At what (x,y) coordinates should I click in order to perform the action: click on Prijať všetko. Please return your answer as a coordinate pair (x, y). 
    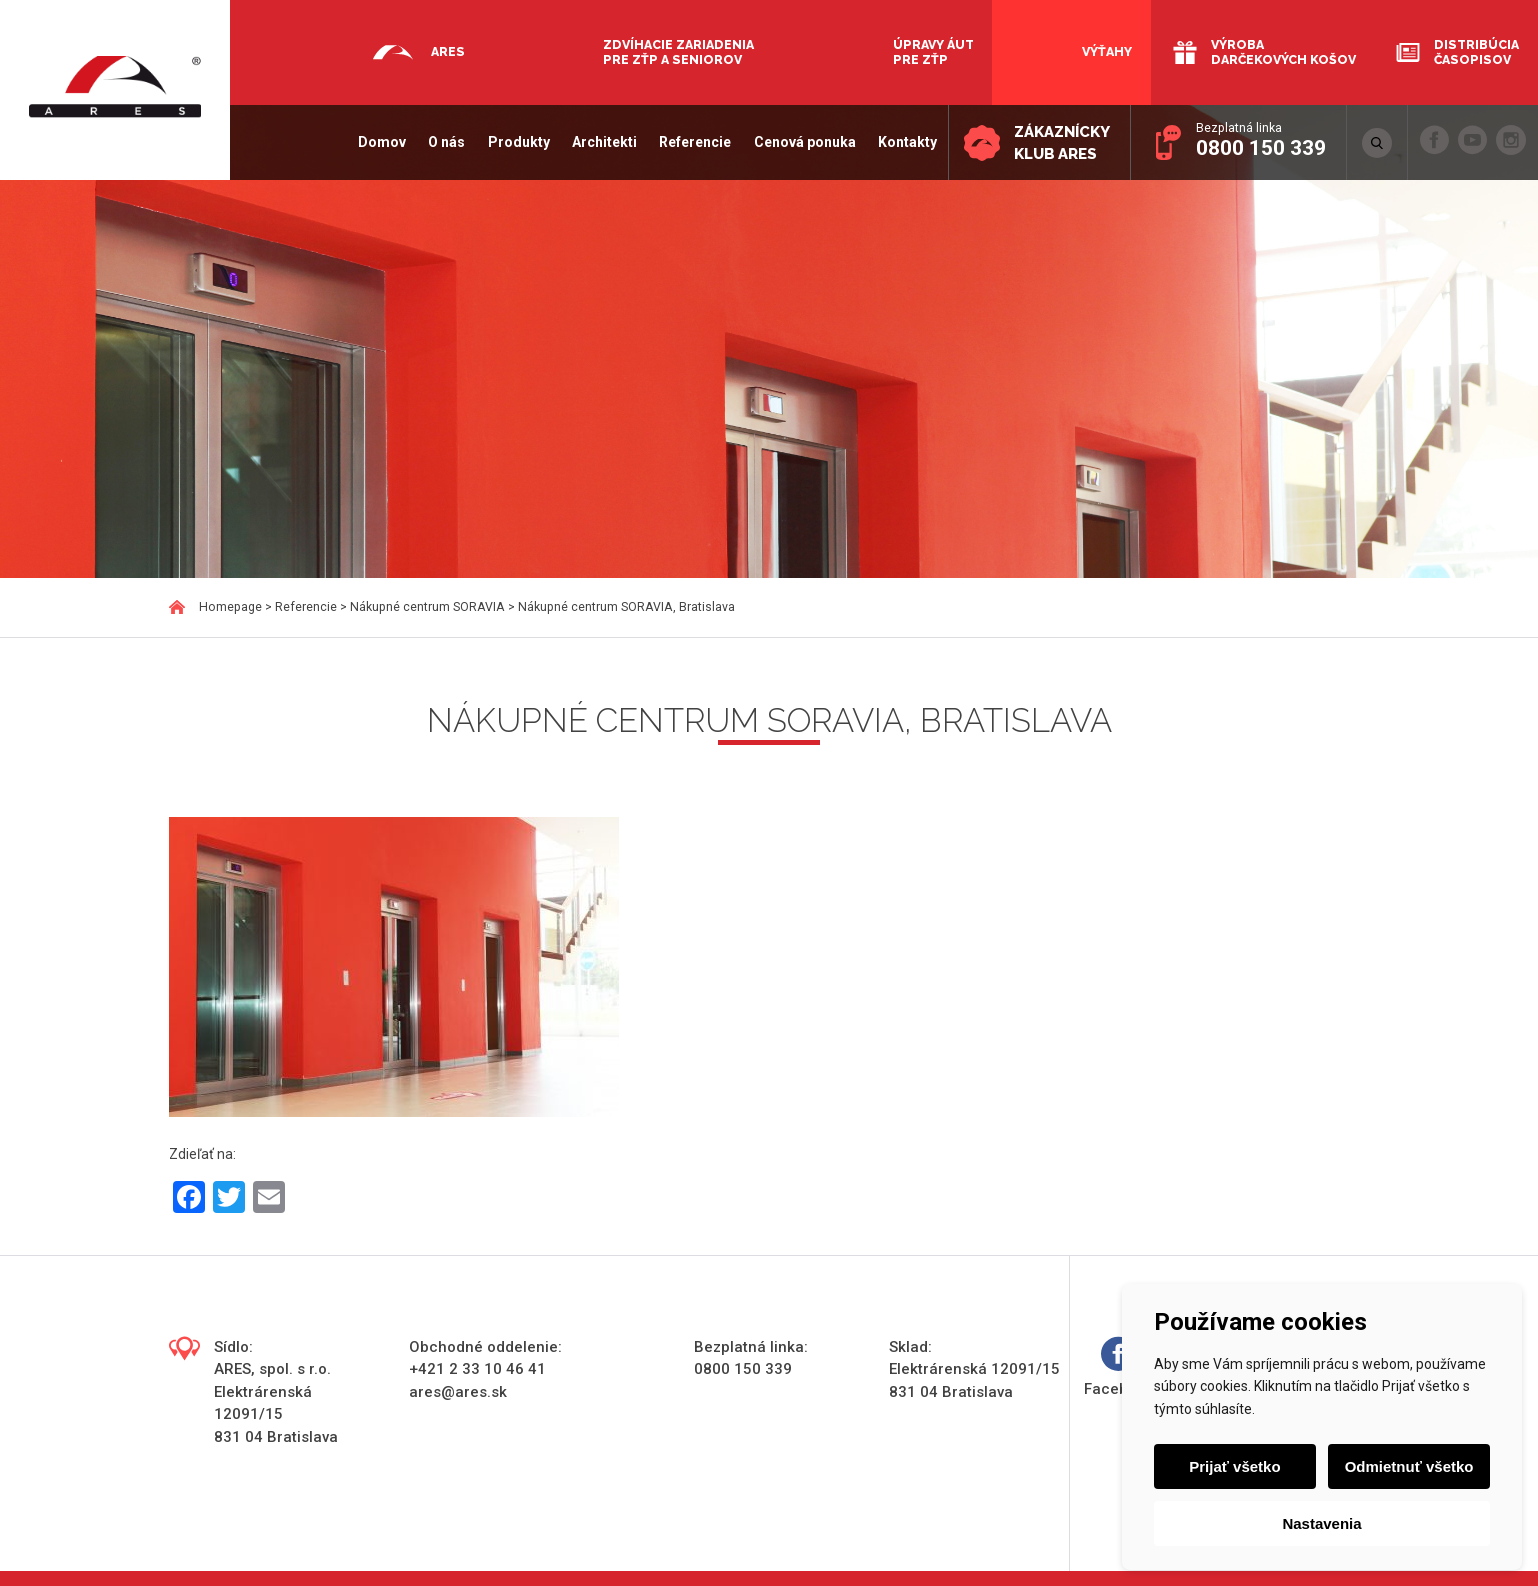
    Looking at the image, I should click on (1234, 1466).